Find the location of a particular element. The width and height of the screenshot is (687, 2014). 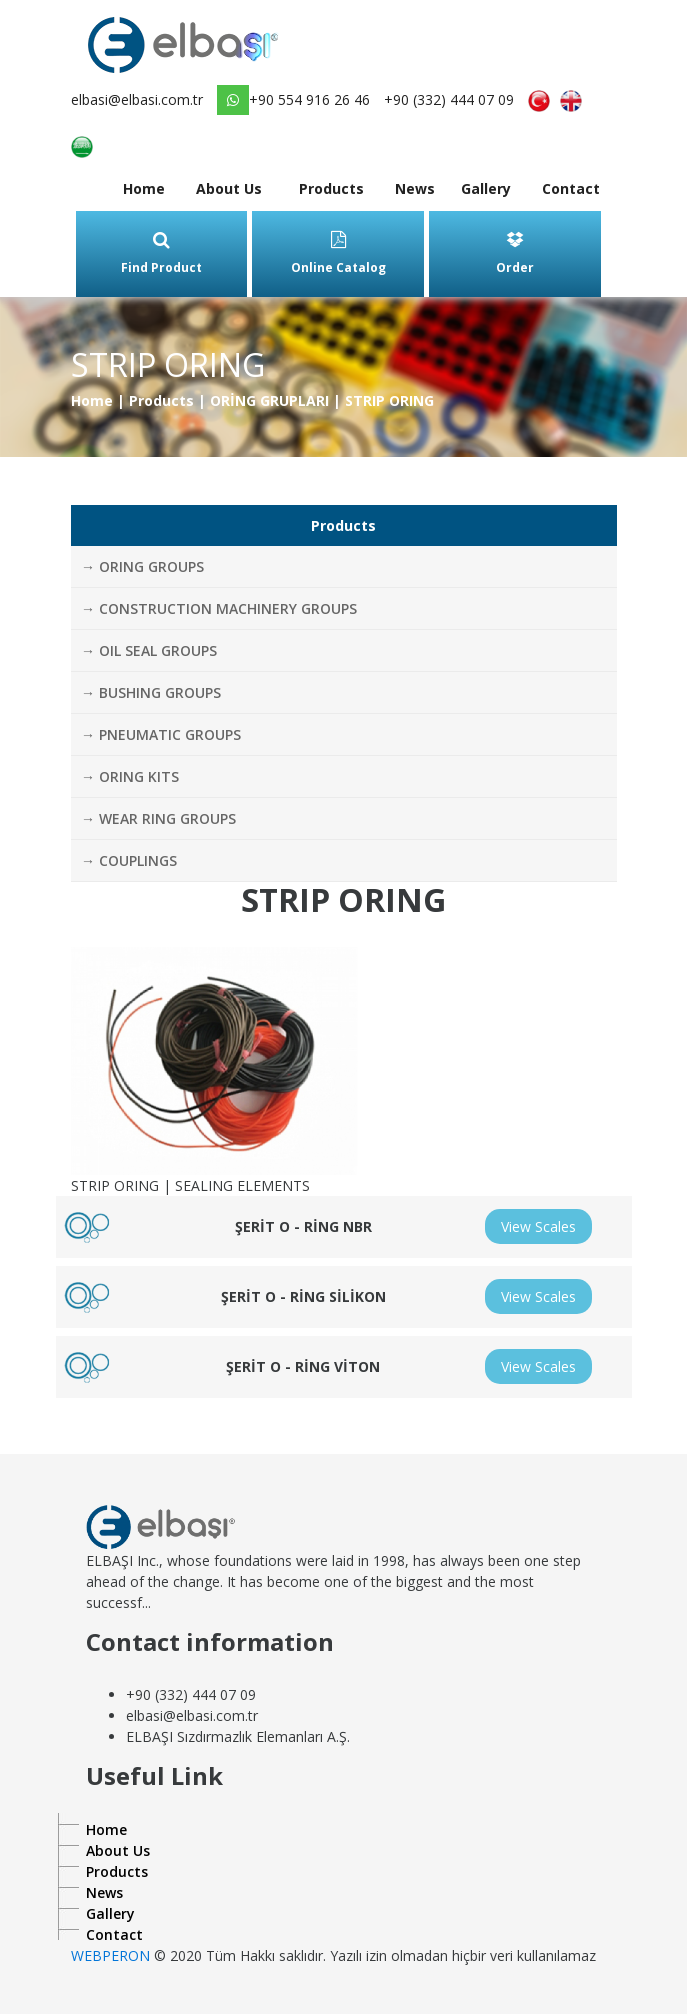

→ ORING KITS is located at coordinates (130, 776).